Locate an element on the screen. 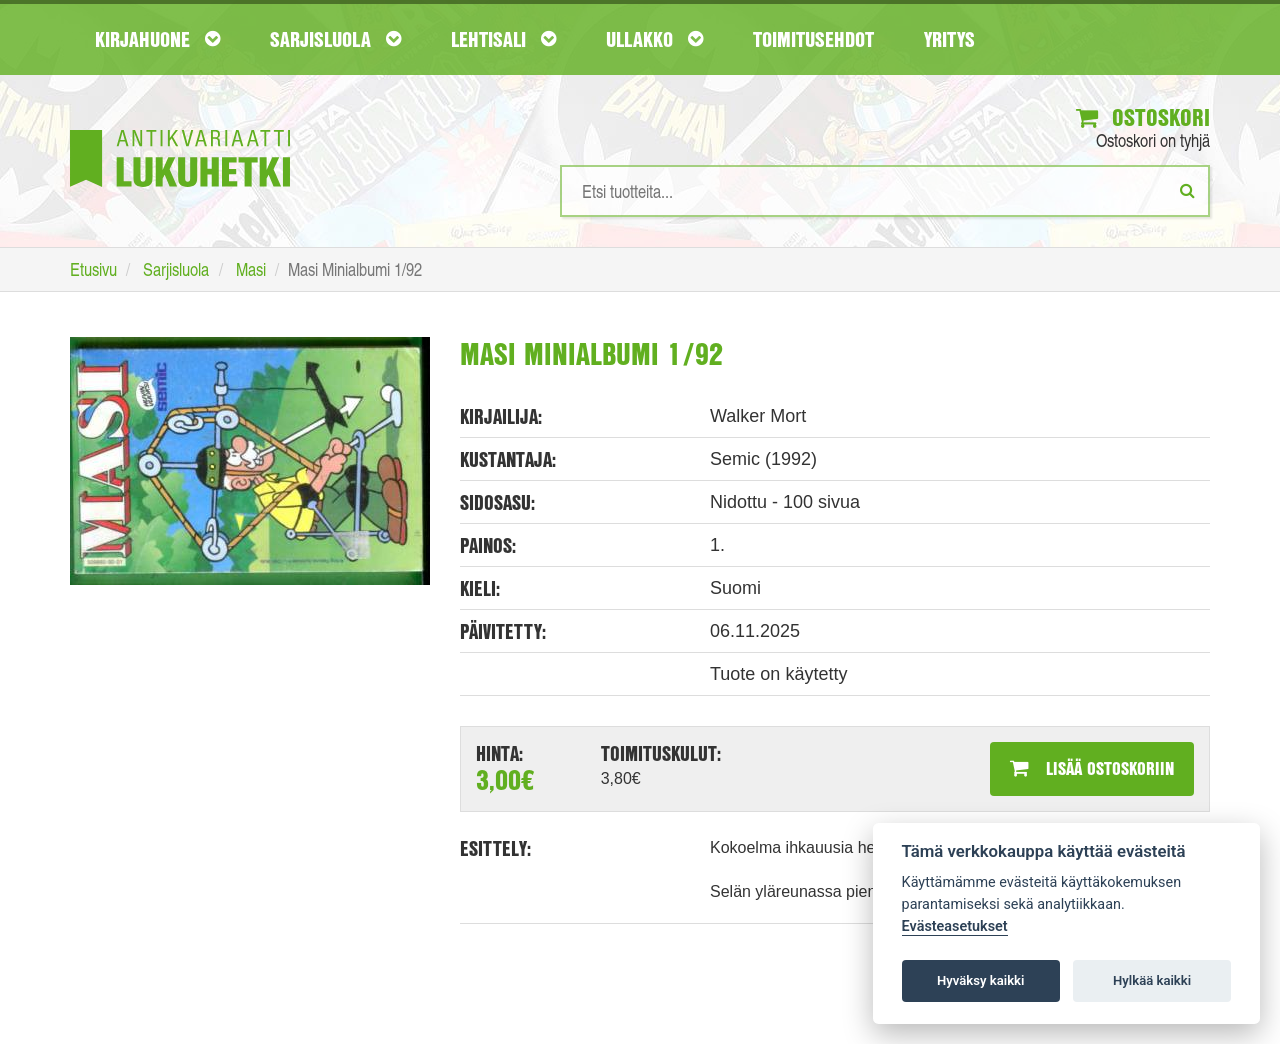 This screenshot has width=1280, height=1044. Ullakko is located at coordinates (654, 39).